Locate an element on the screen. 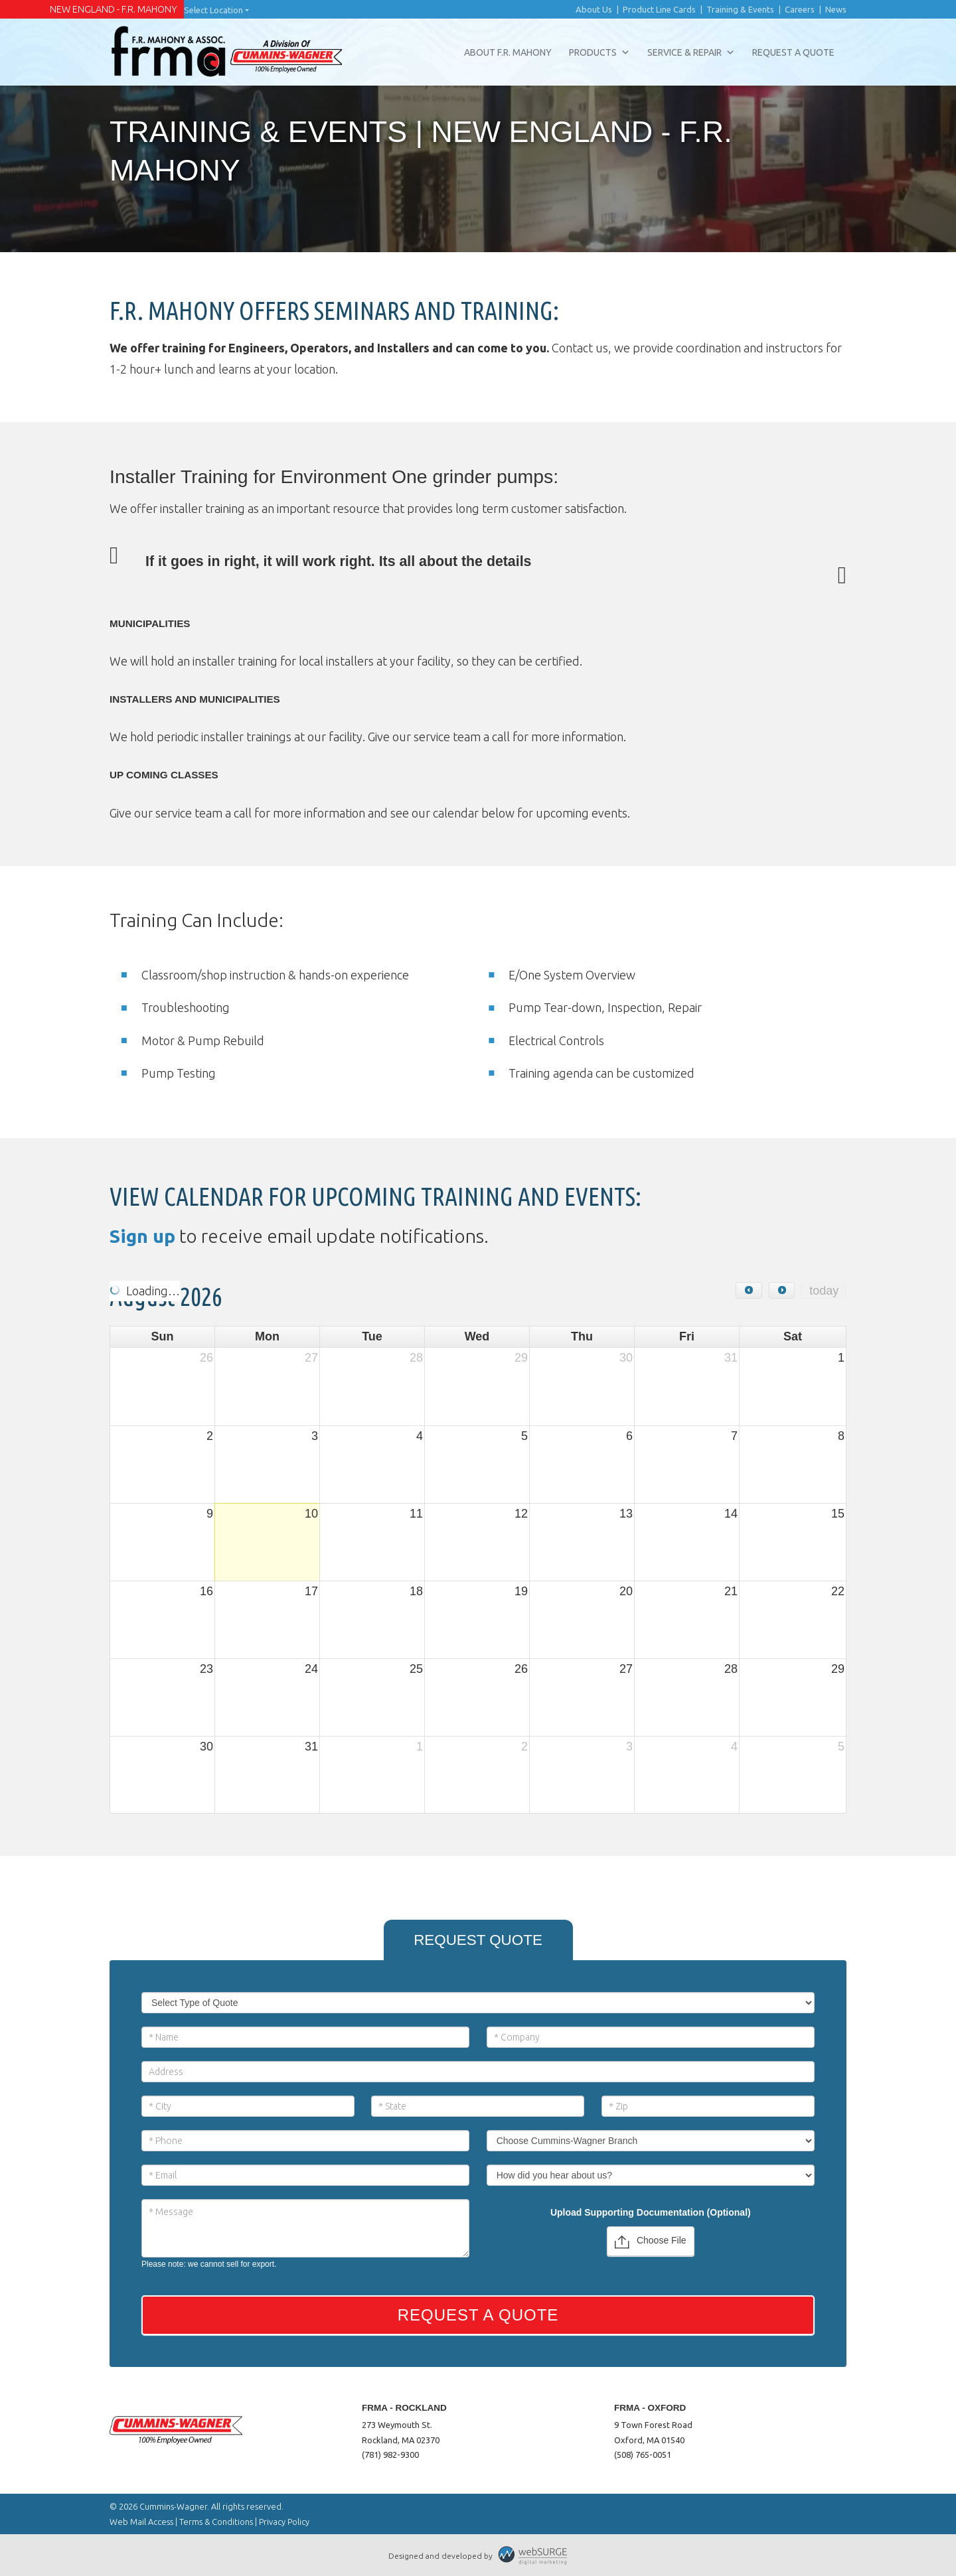 The width and height of the screenshot is (956, 2576). About F.R. Mahony is located at coordinates (508, 52).